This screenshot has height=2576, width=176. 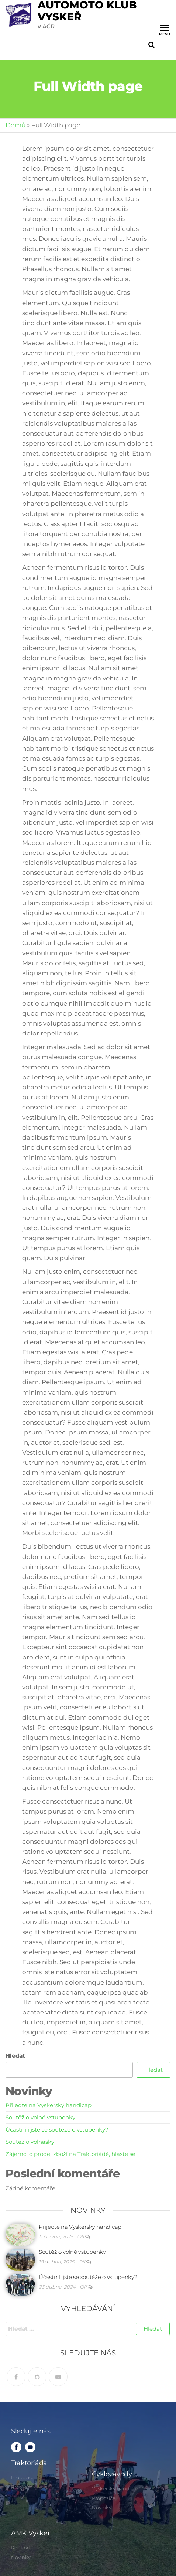 I want to click on Účastnili jste se soutěže o vstupenky?, so click(x=57, y=2129).